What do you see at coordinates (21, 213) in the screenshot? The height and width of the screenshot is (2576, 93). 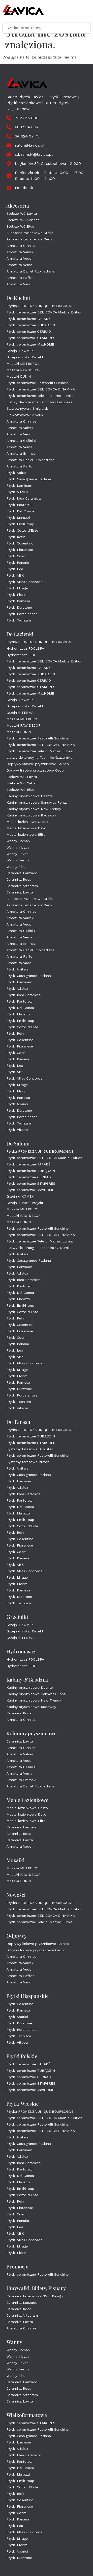 I see `Stelaże WC Lavita` at bounding box center [21, 213].